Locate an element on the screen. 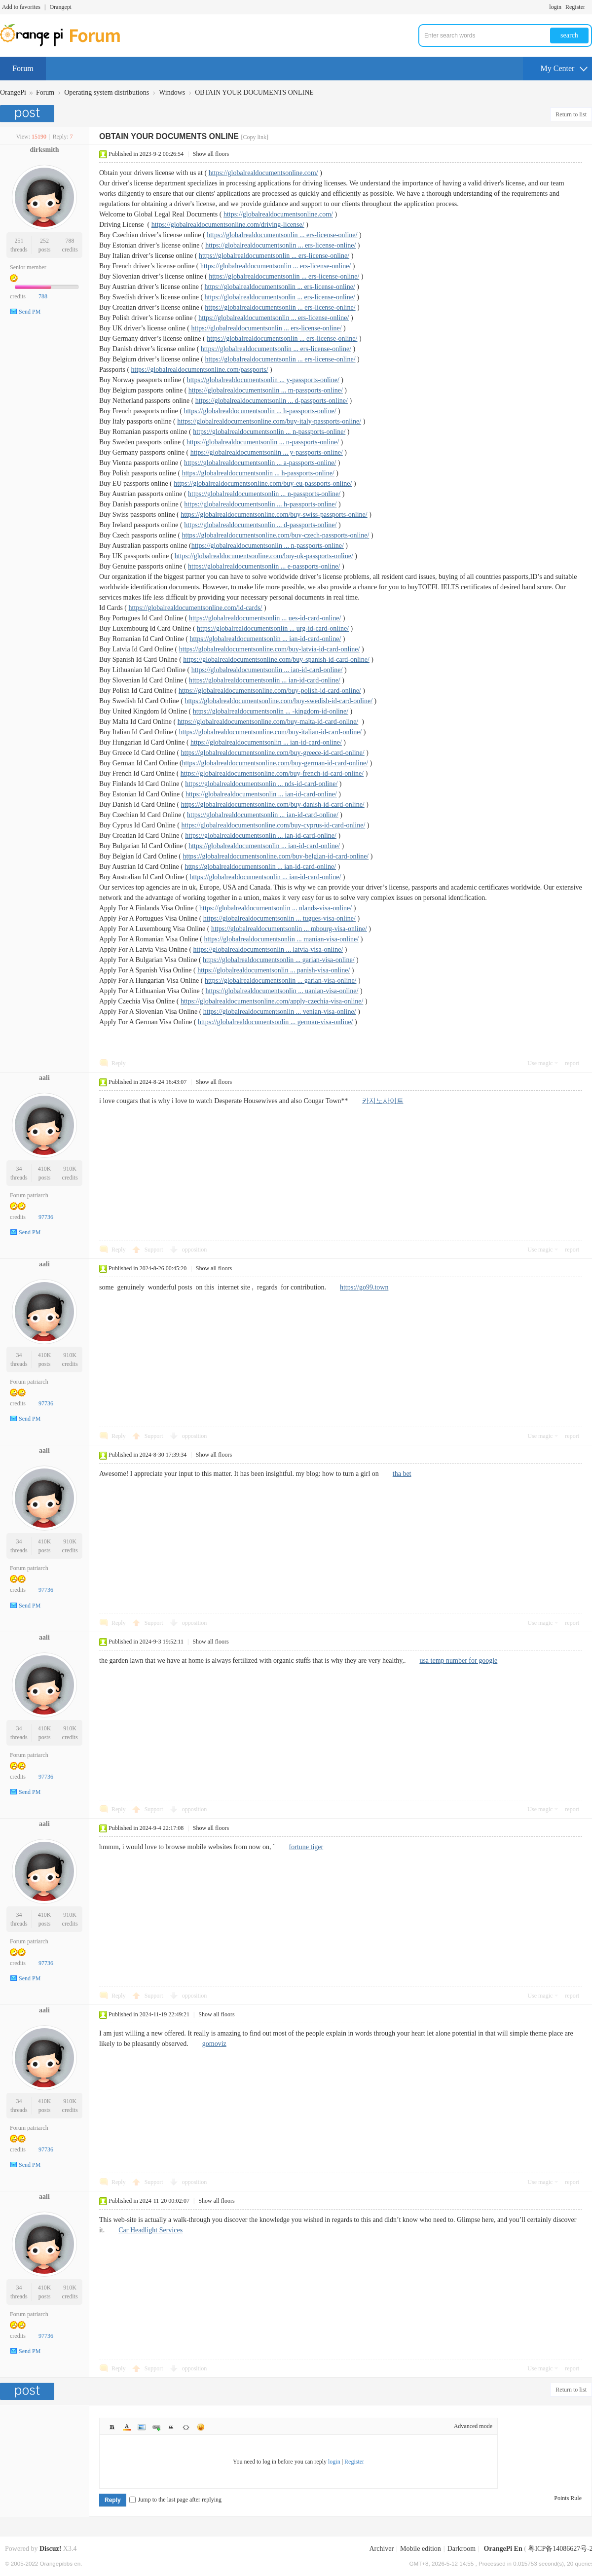 The width and height of the screenshot is (592, 2576). Show all floors is located at coordinates (211, 153).